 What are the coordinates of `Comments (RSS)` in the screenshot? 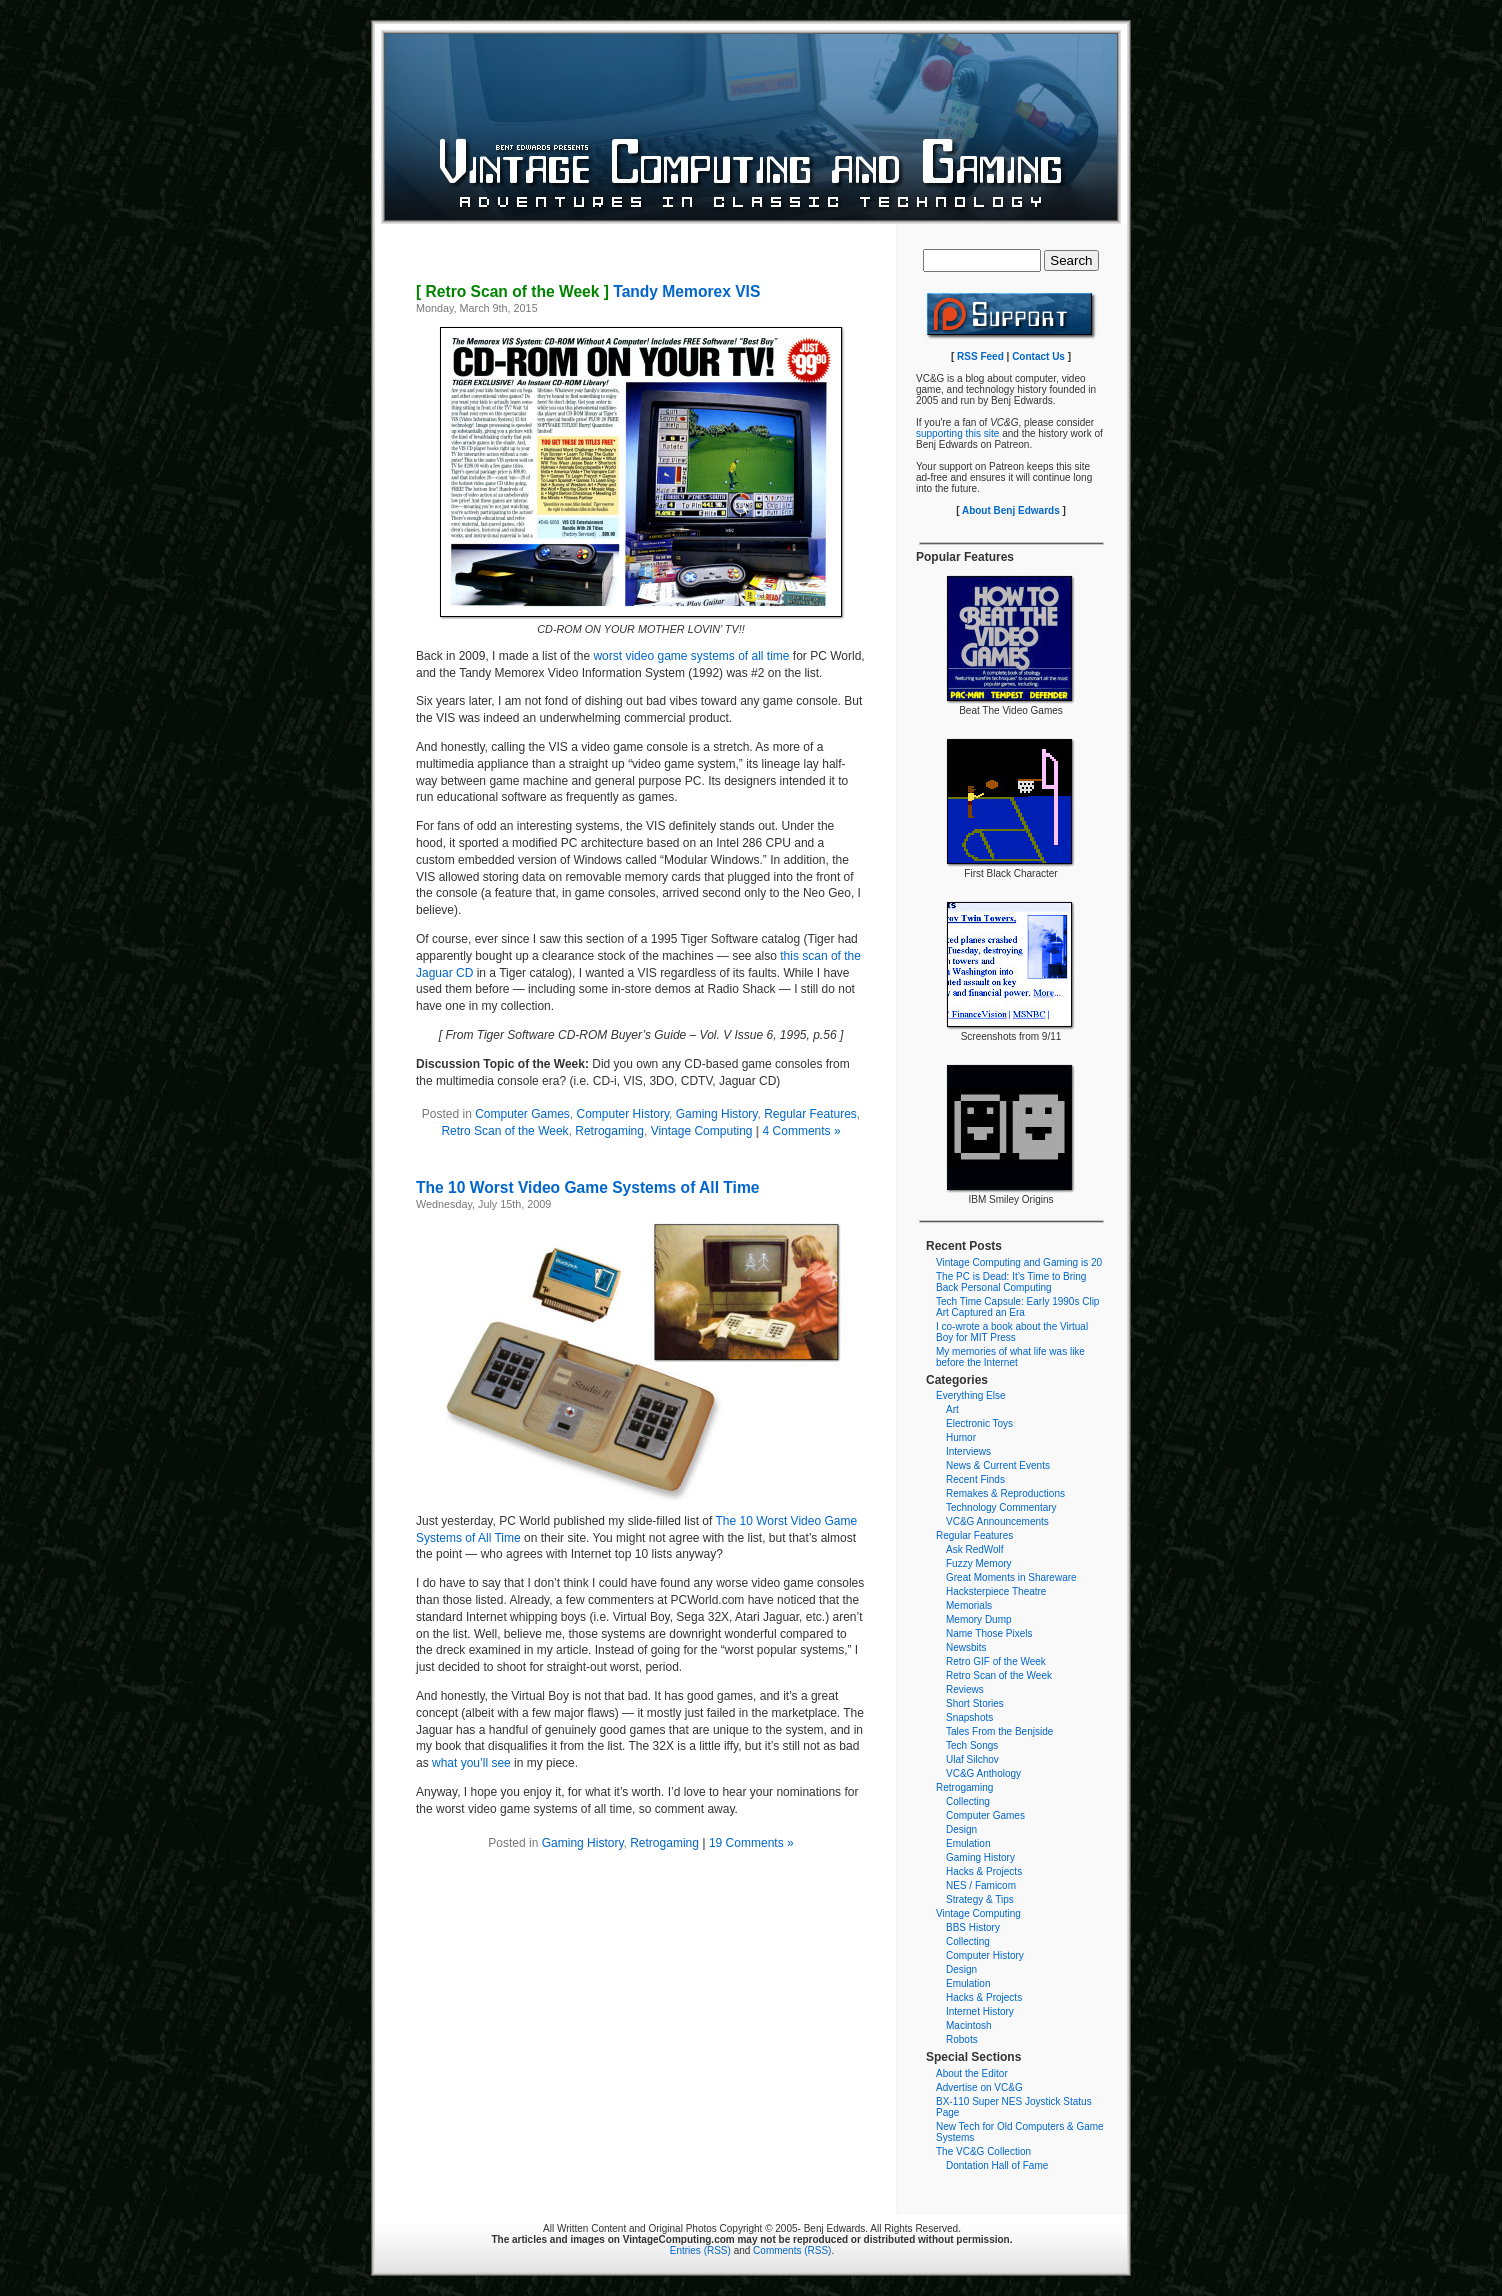 It's located at (792, 2250).